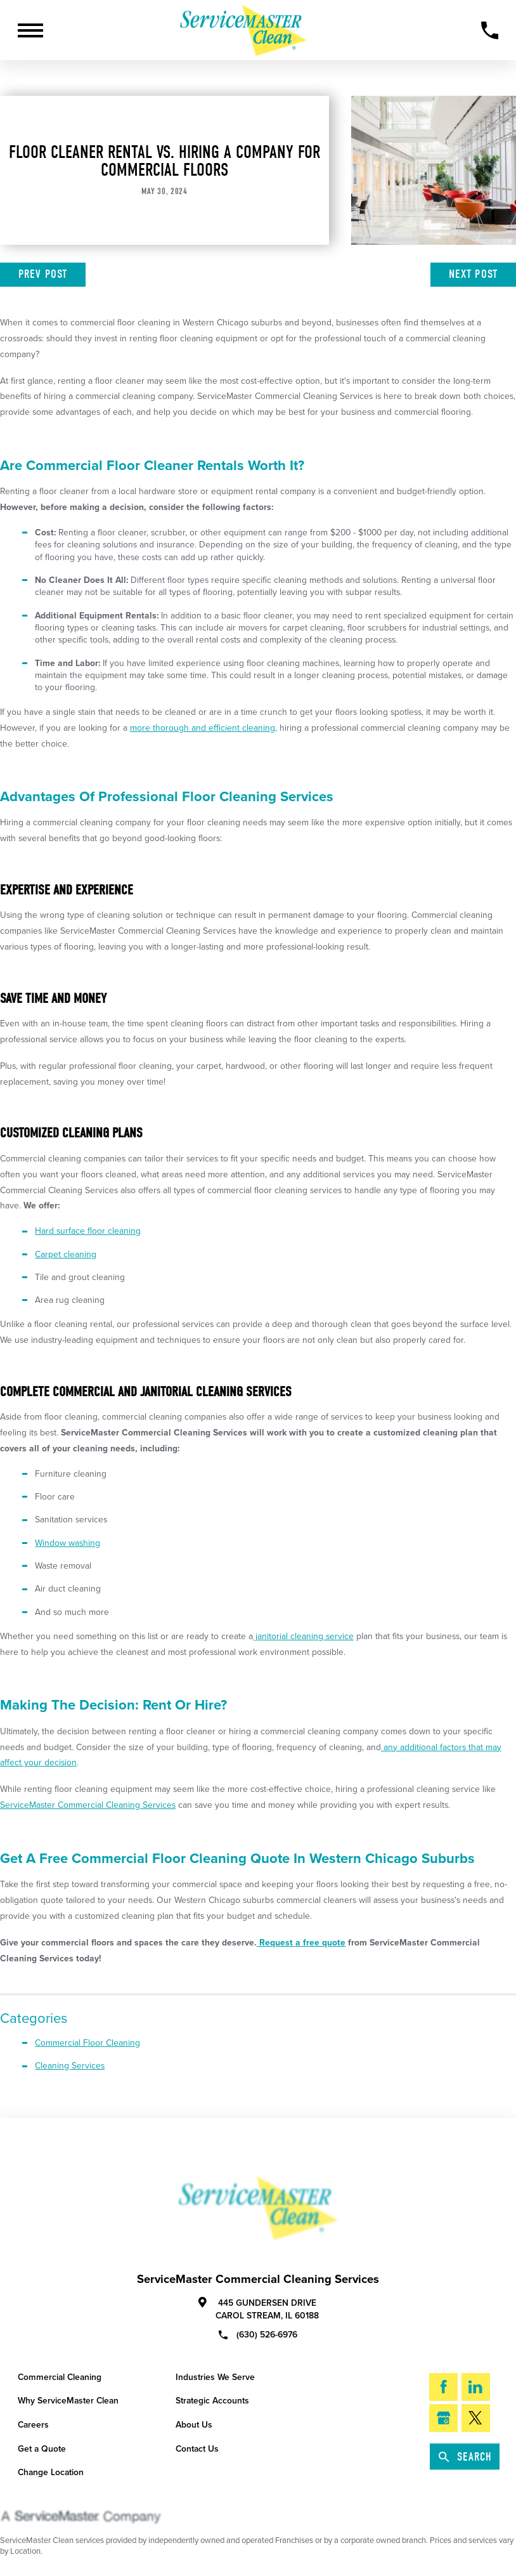  I want to click on Window washing, so click(67, 1543).